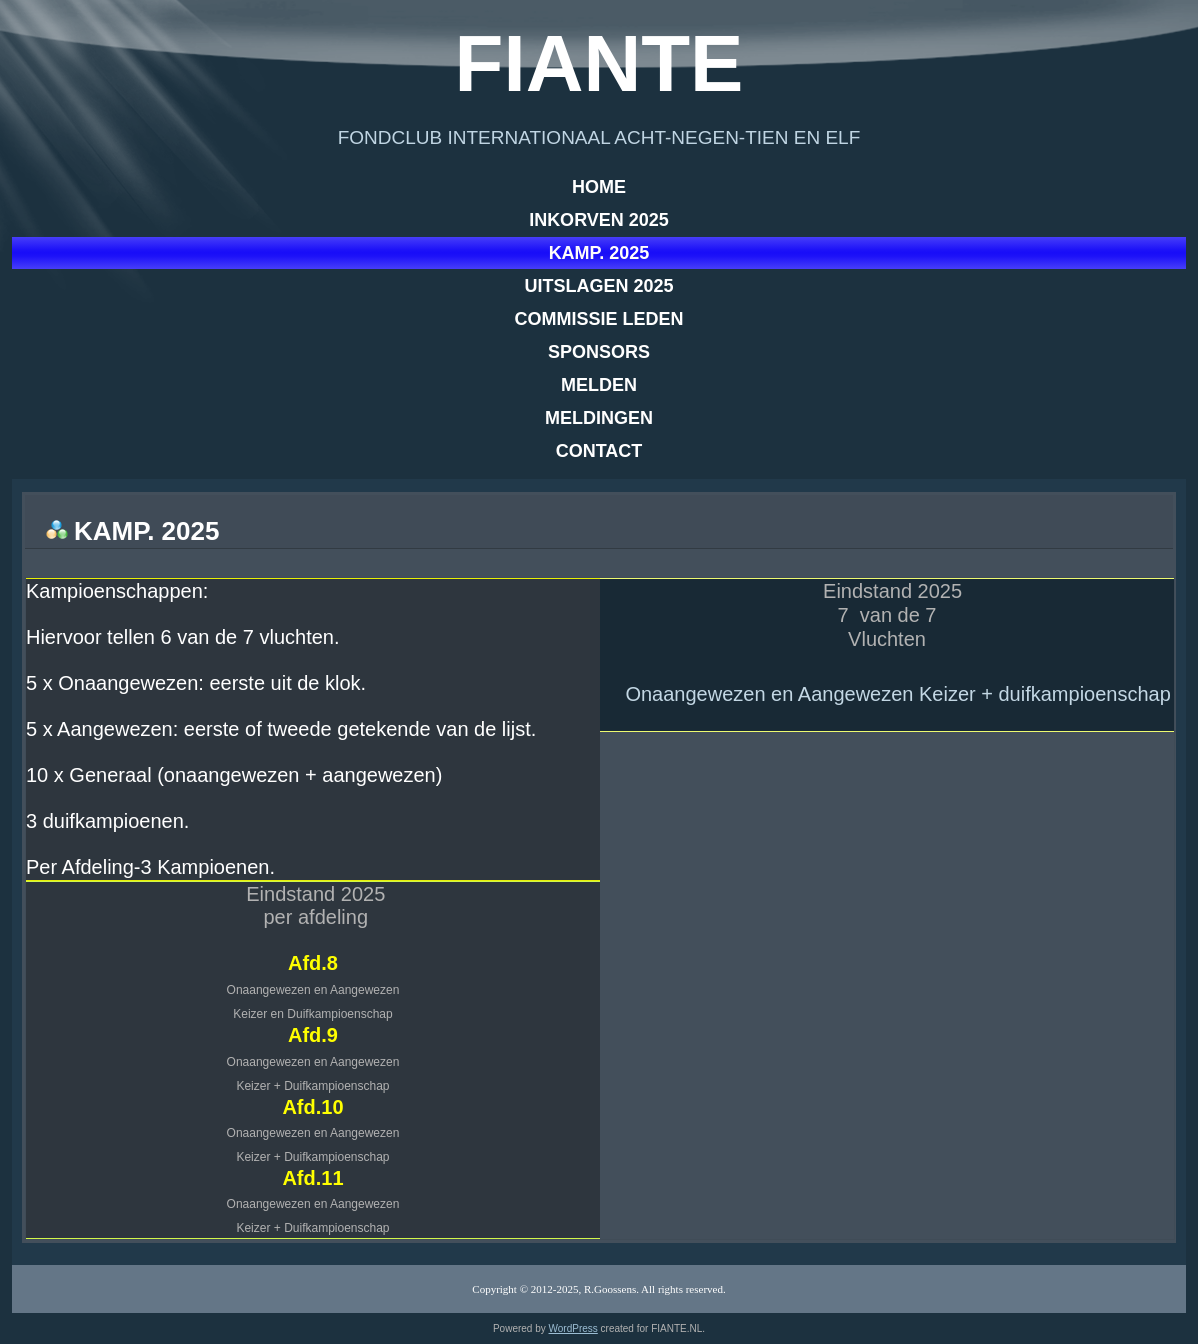  What do you see at coordinates (599, 451) in the screenshot?
I see `Contact` at bounding box center [599, 451].